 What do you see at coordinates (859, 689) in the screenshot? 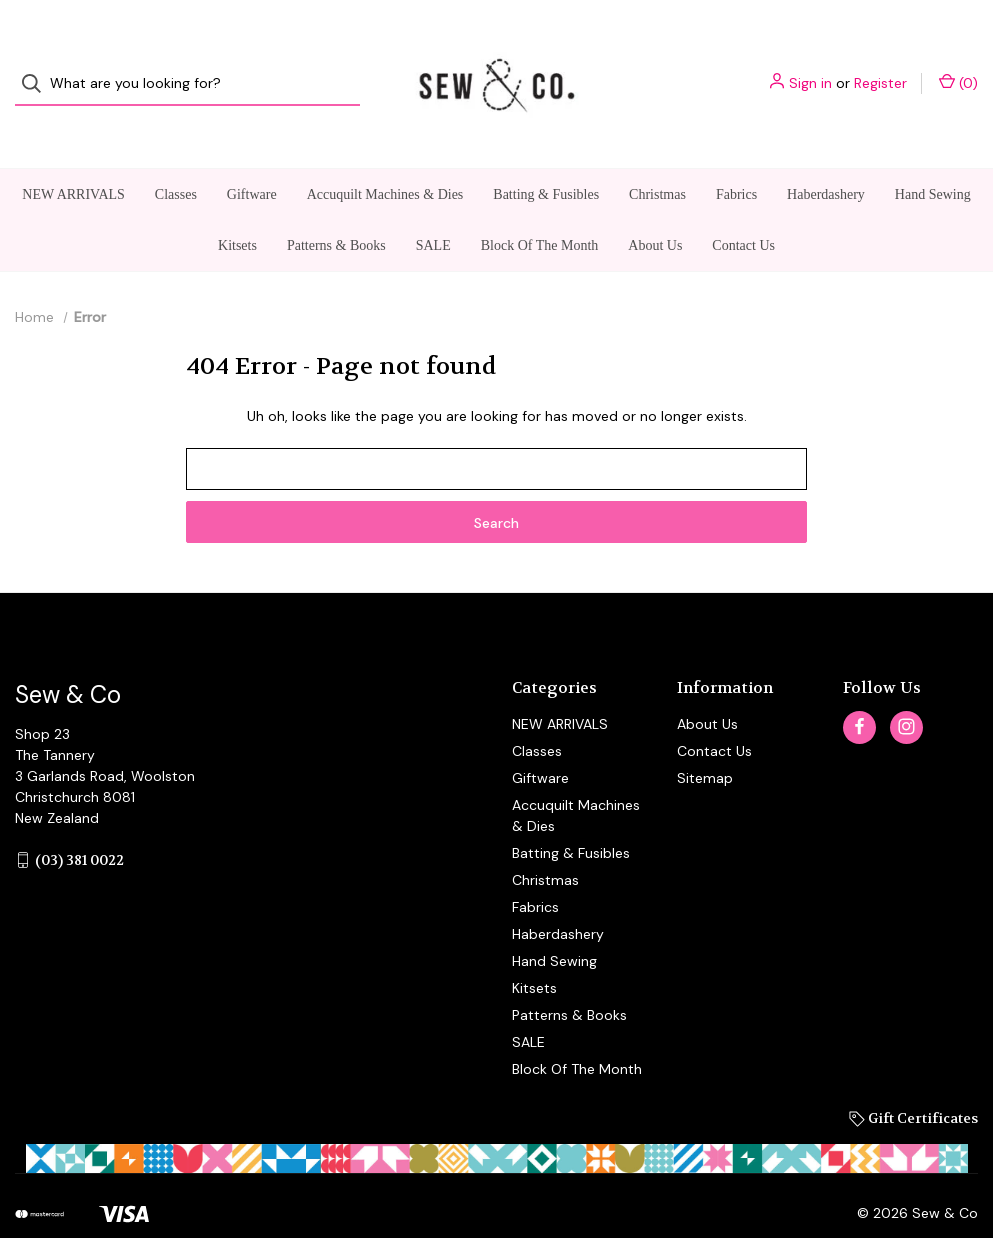
I see `[facebook]` at bounding box center [859, 689].